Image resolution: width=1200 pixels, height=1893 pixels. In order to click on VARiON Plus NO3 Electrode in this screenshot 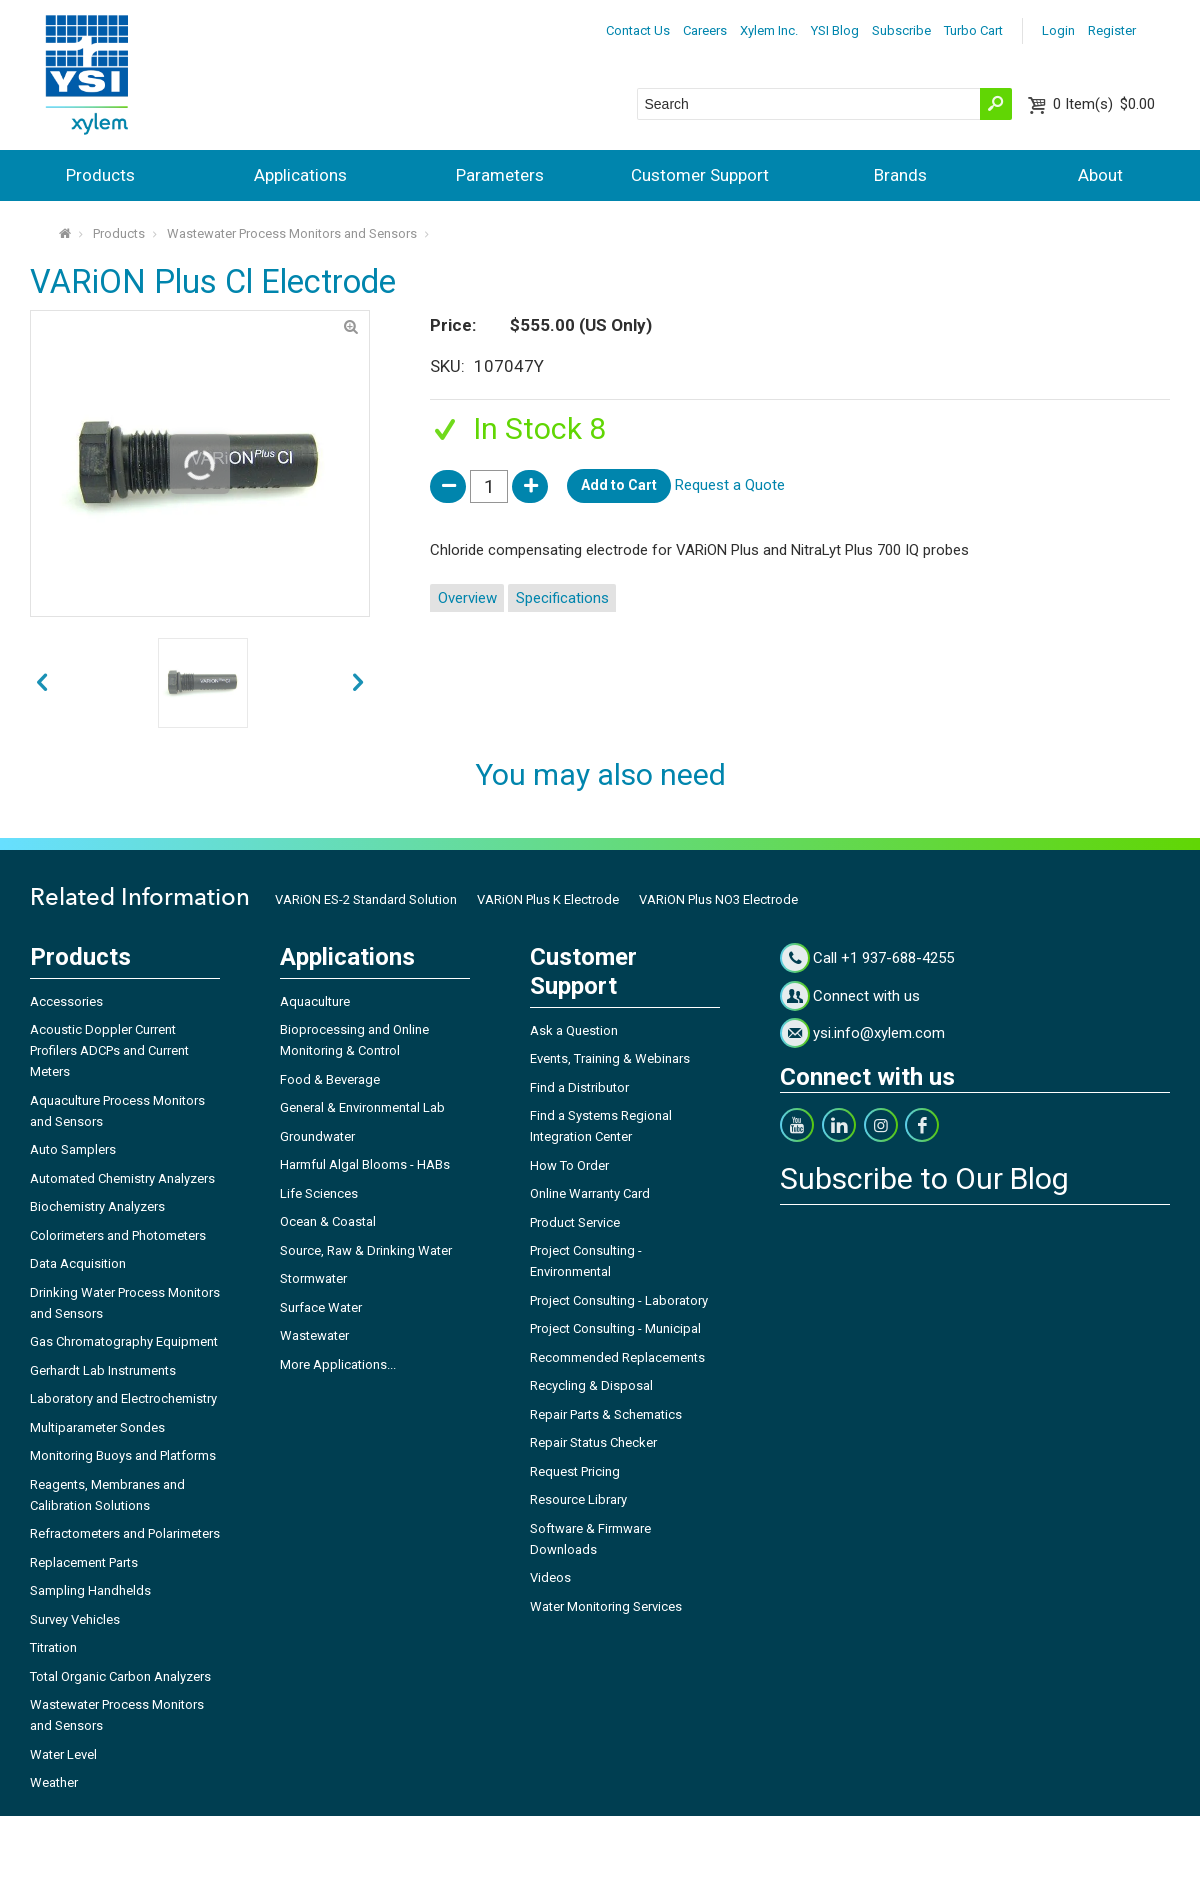, I will do `click(718, 899)`.